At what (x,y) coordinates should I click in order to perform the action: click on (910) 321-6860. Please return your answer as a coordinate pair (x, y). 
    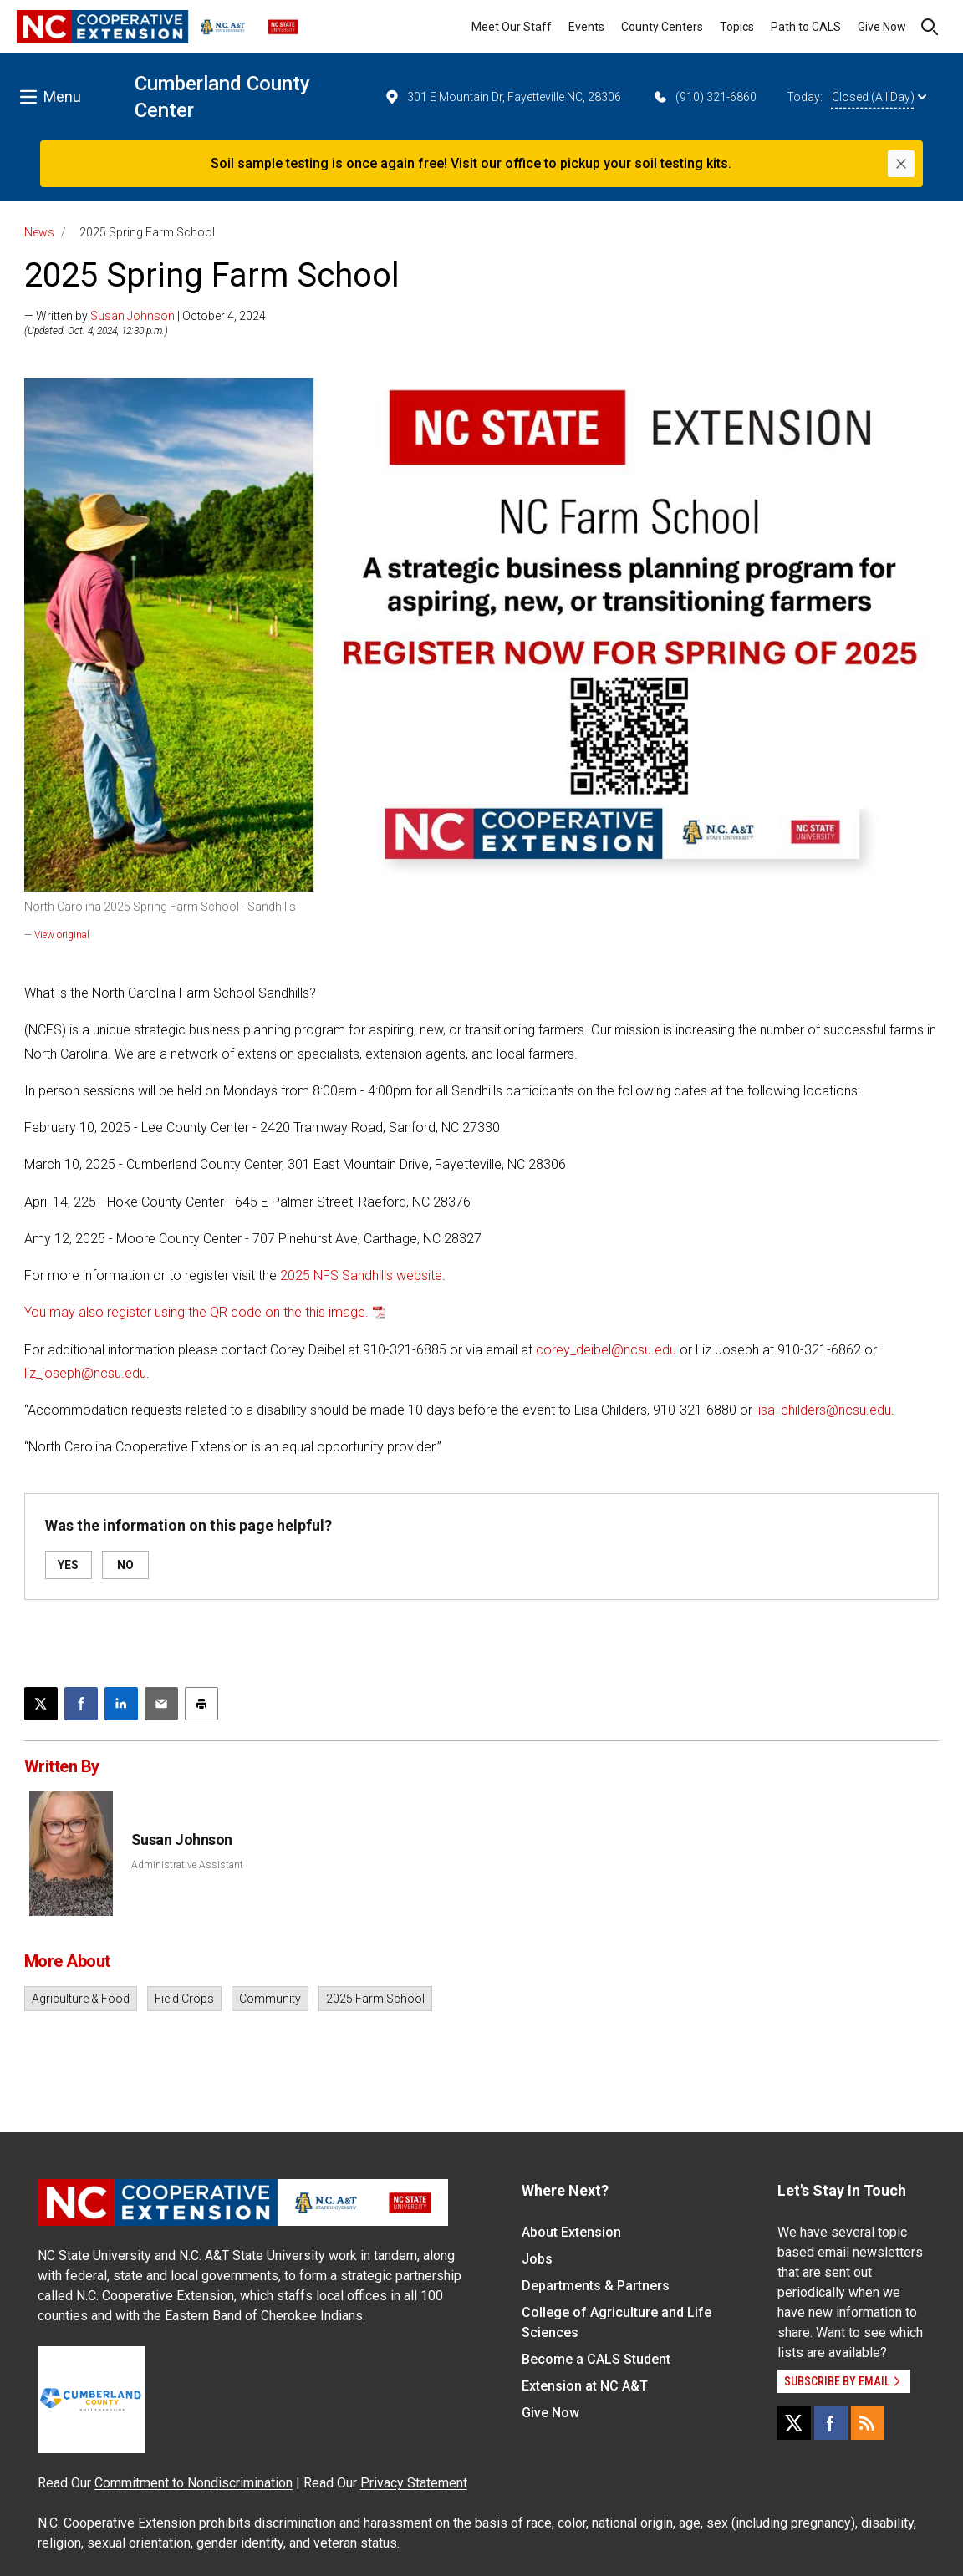
    Looking at the image, I should click on (704, 97).